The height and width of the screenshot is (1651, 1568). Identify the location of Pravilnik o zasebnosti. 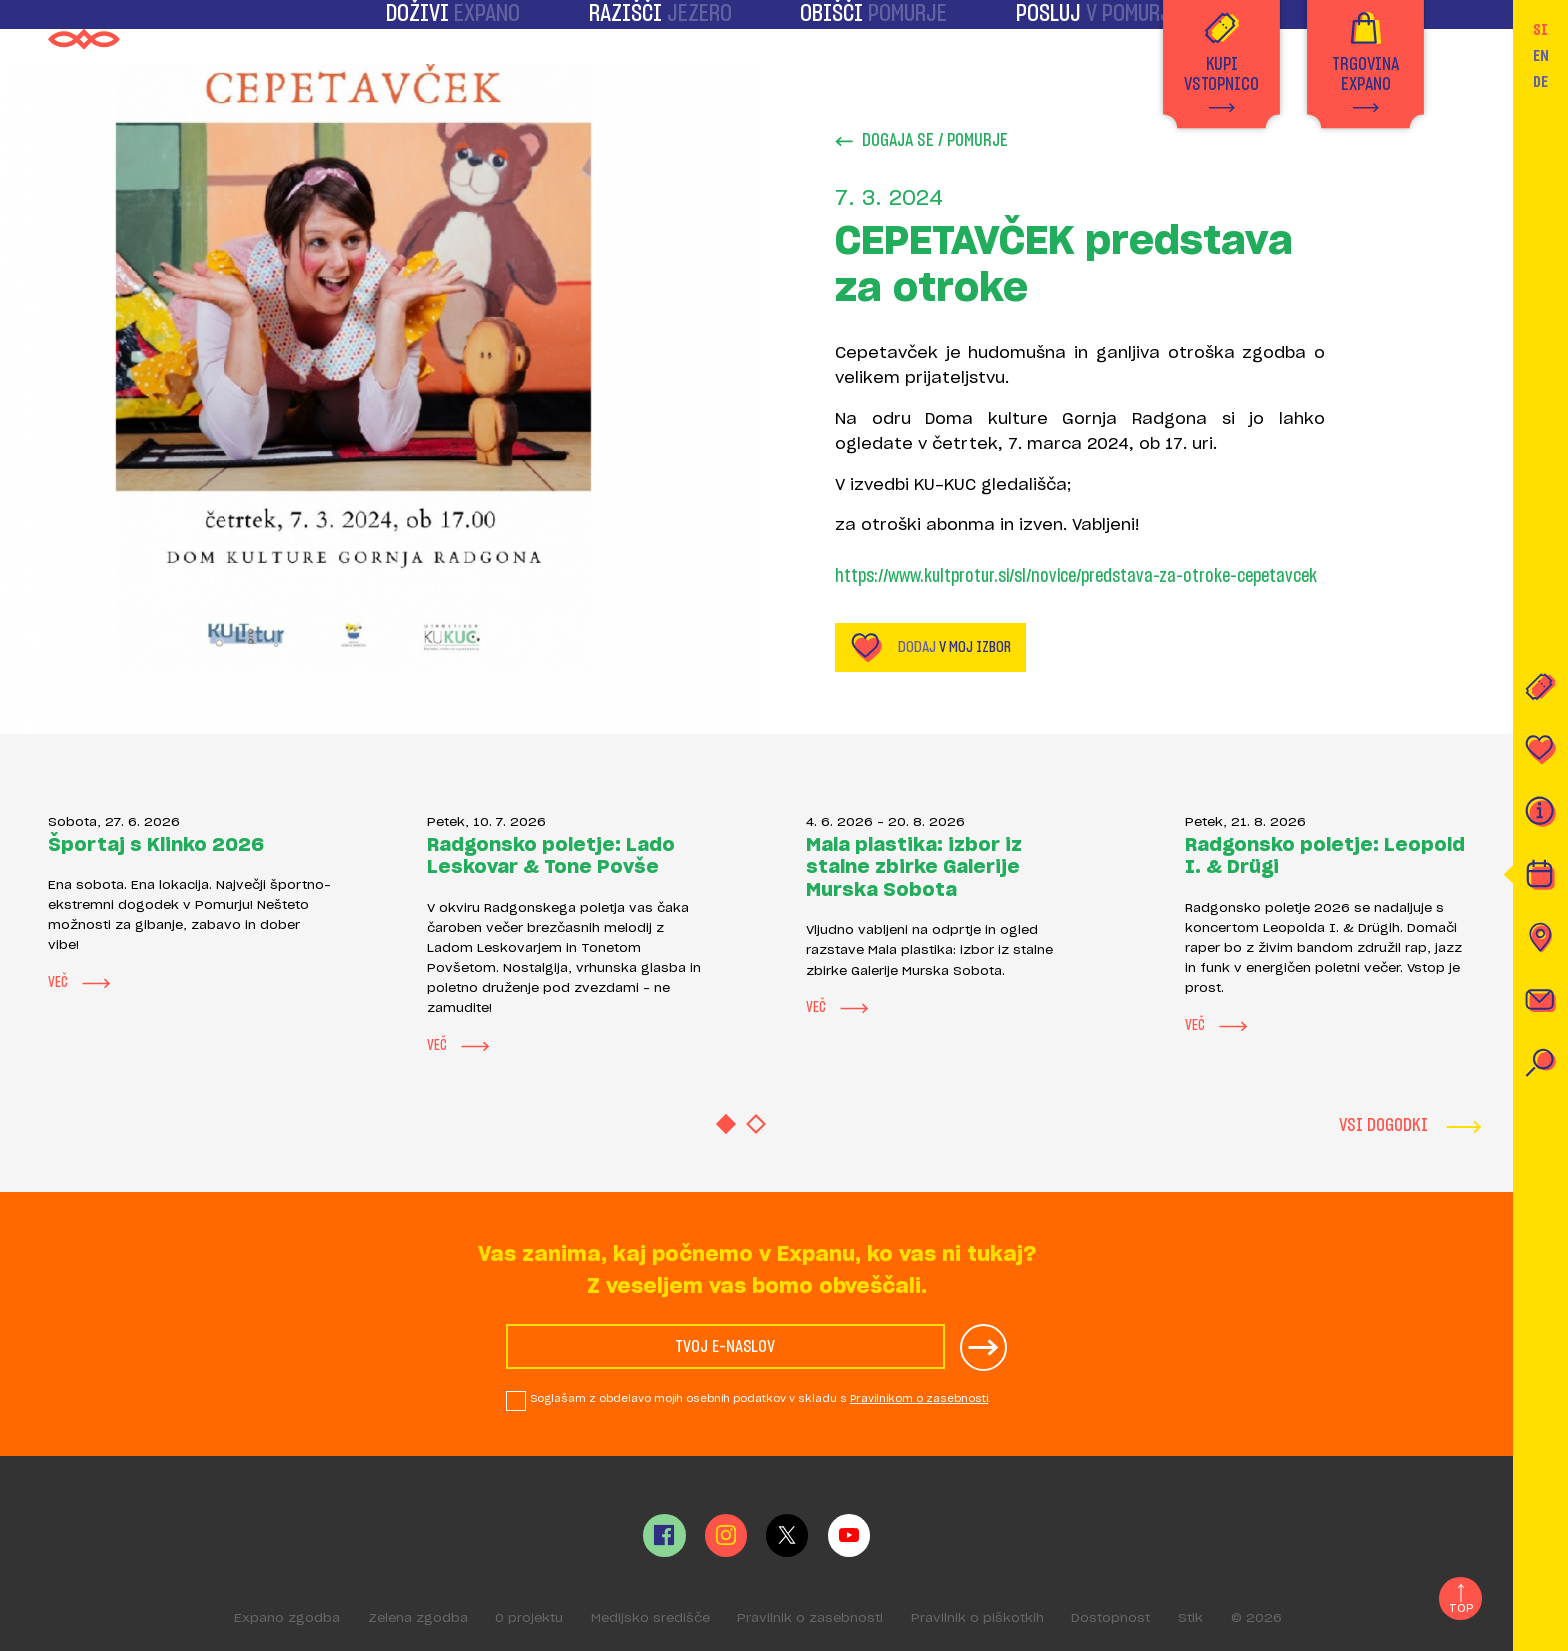
(810, 1618).